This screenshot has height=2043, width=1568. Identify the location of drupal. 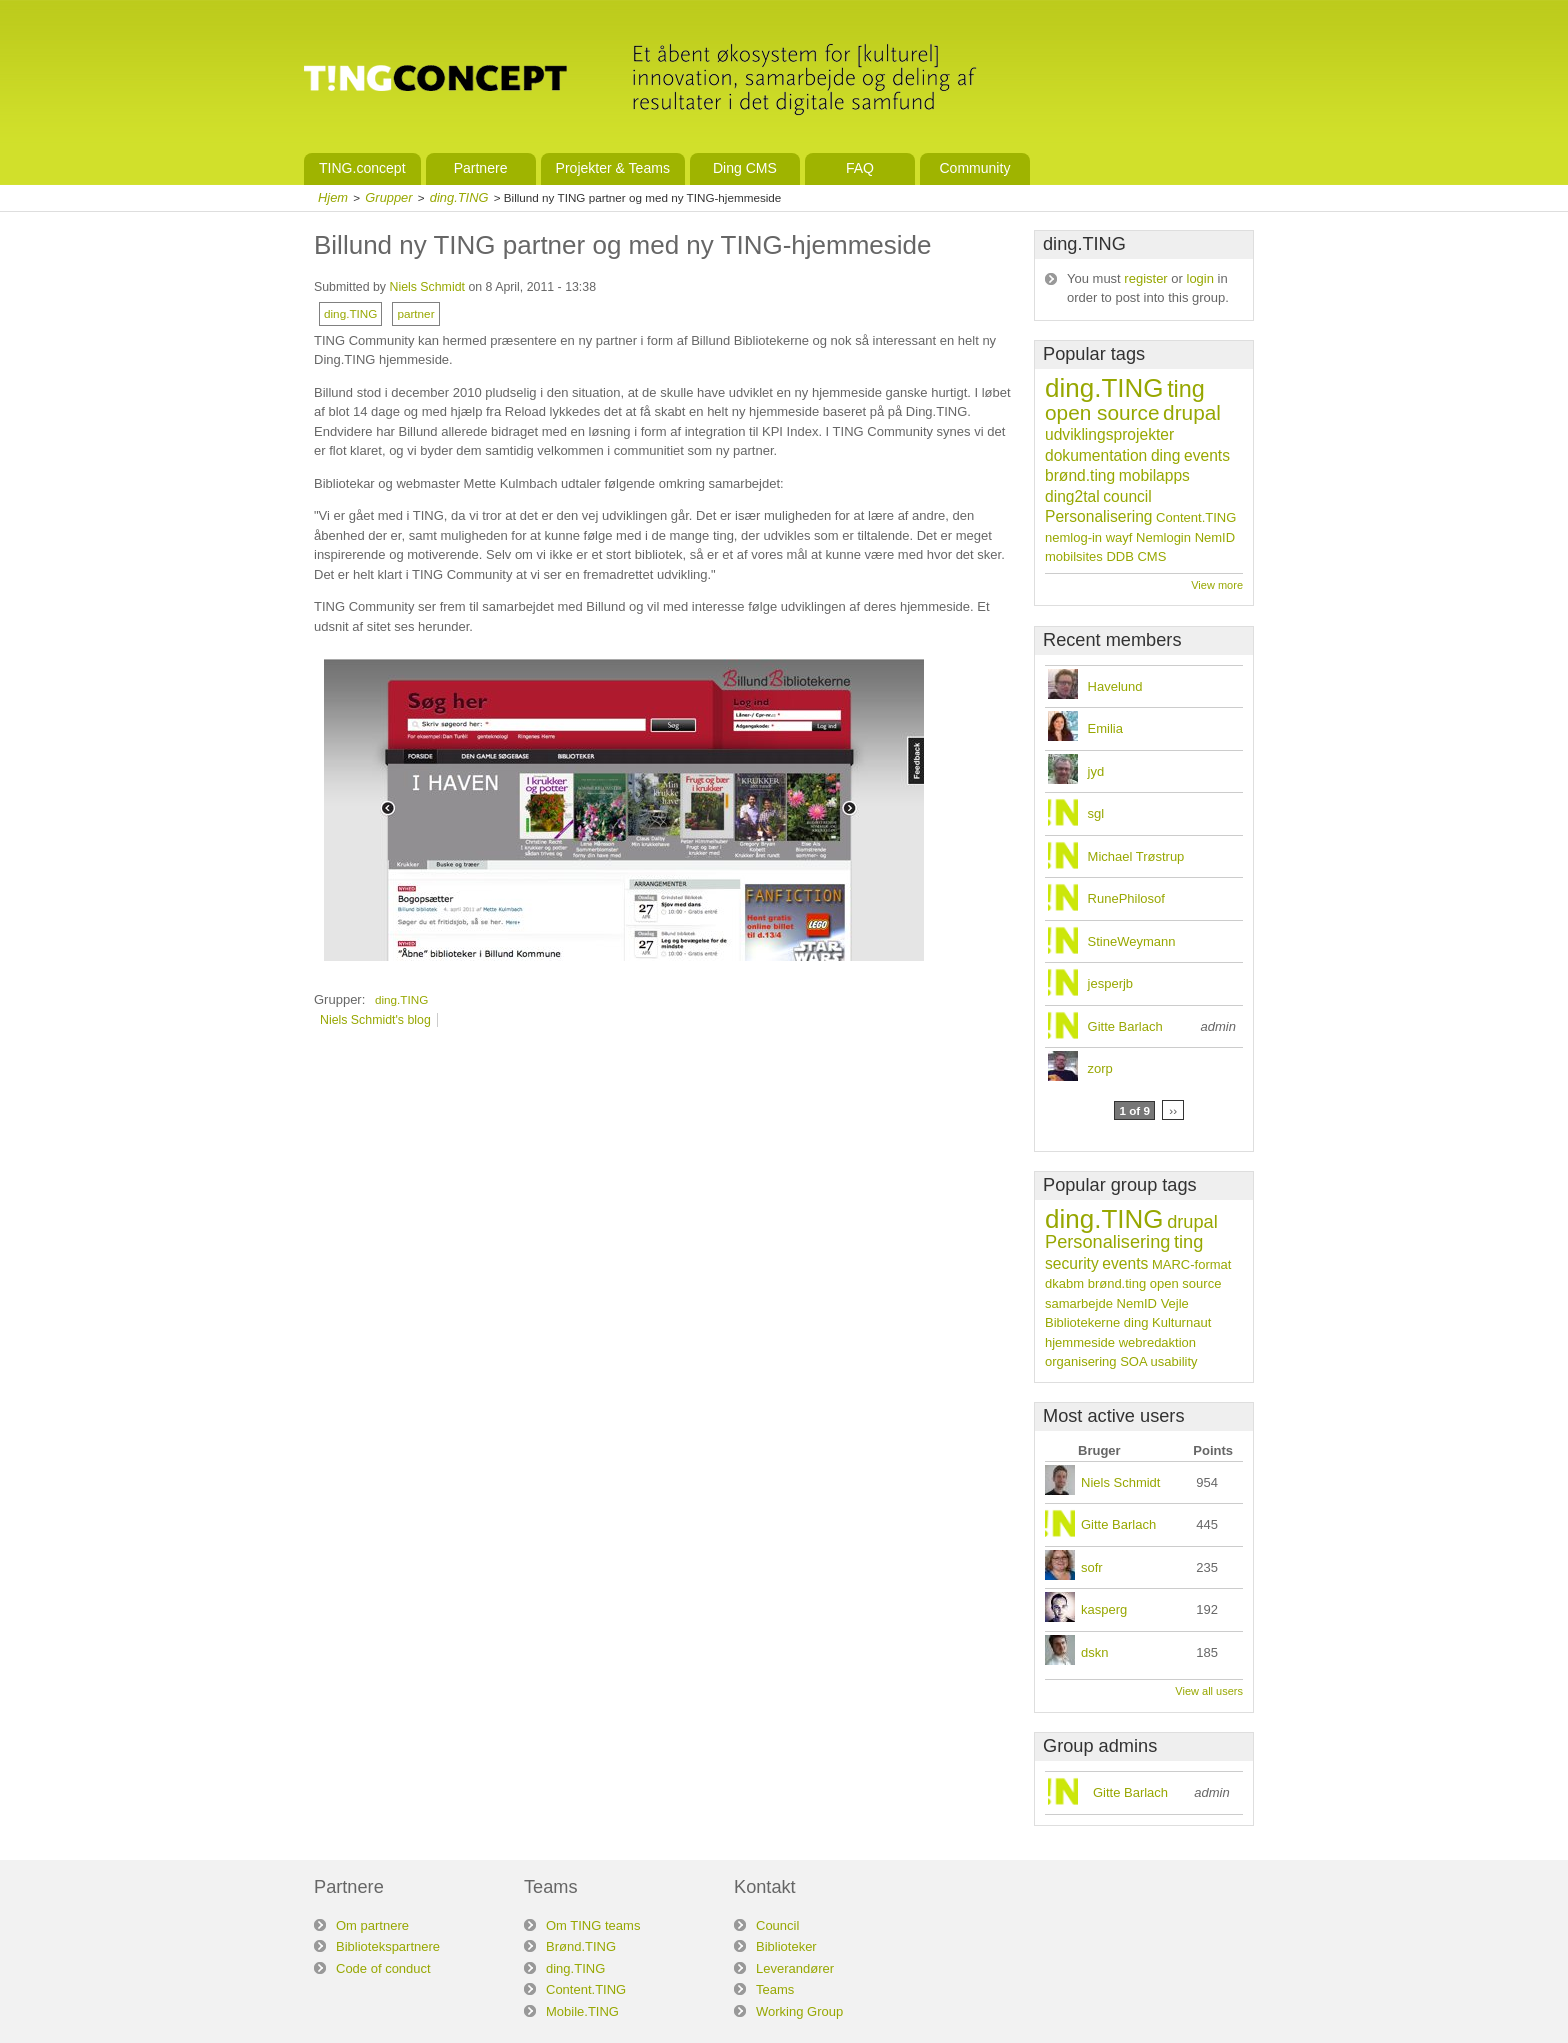
(1192, 412).